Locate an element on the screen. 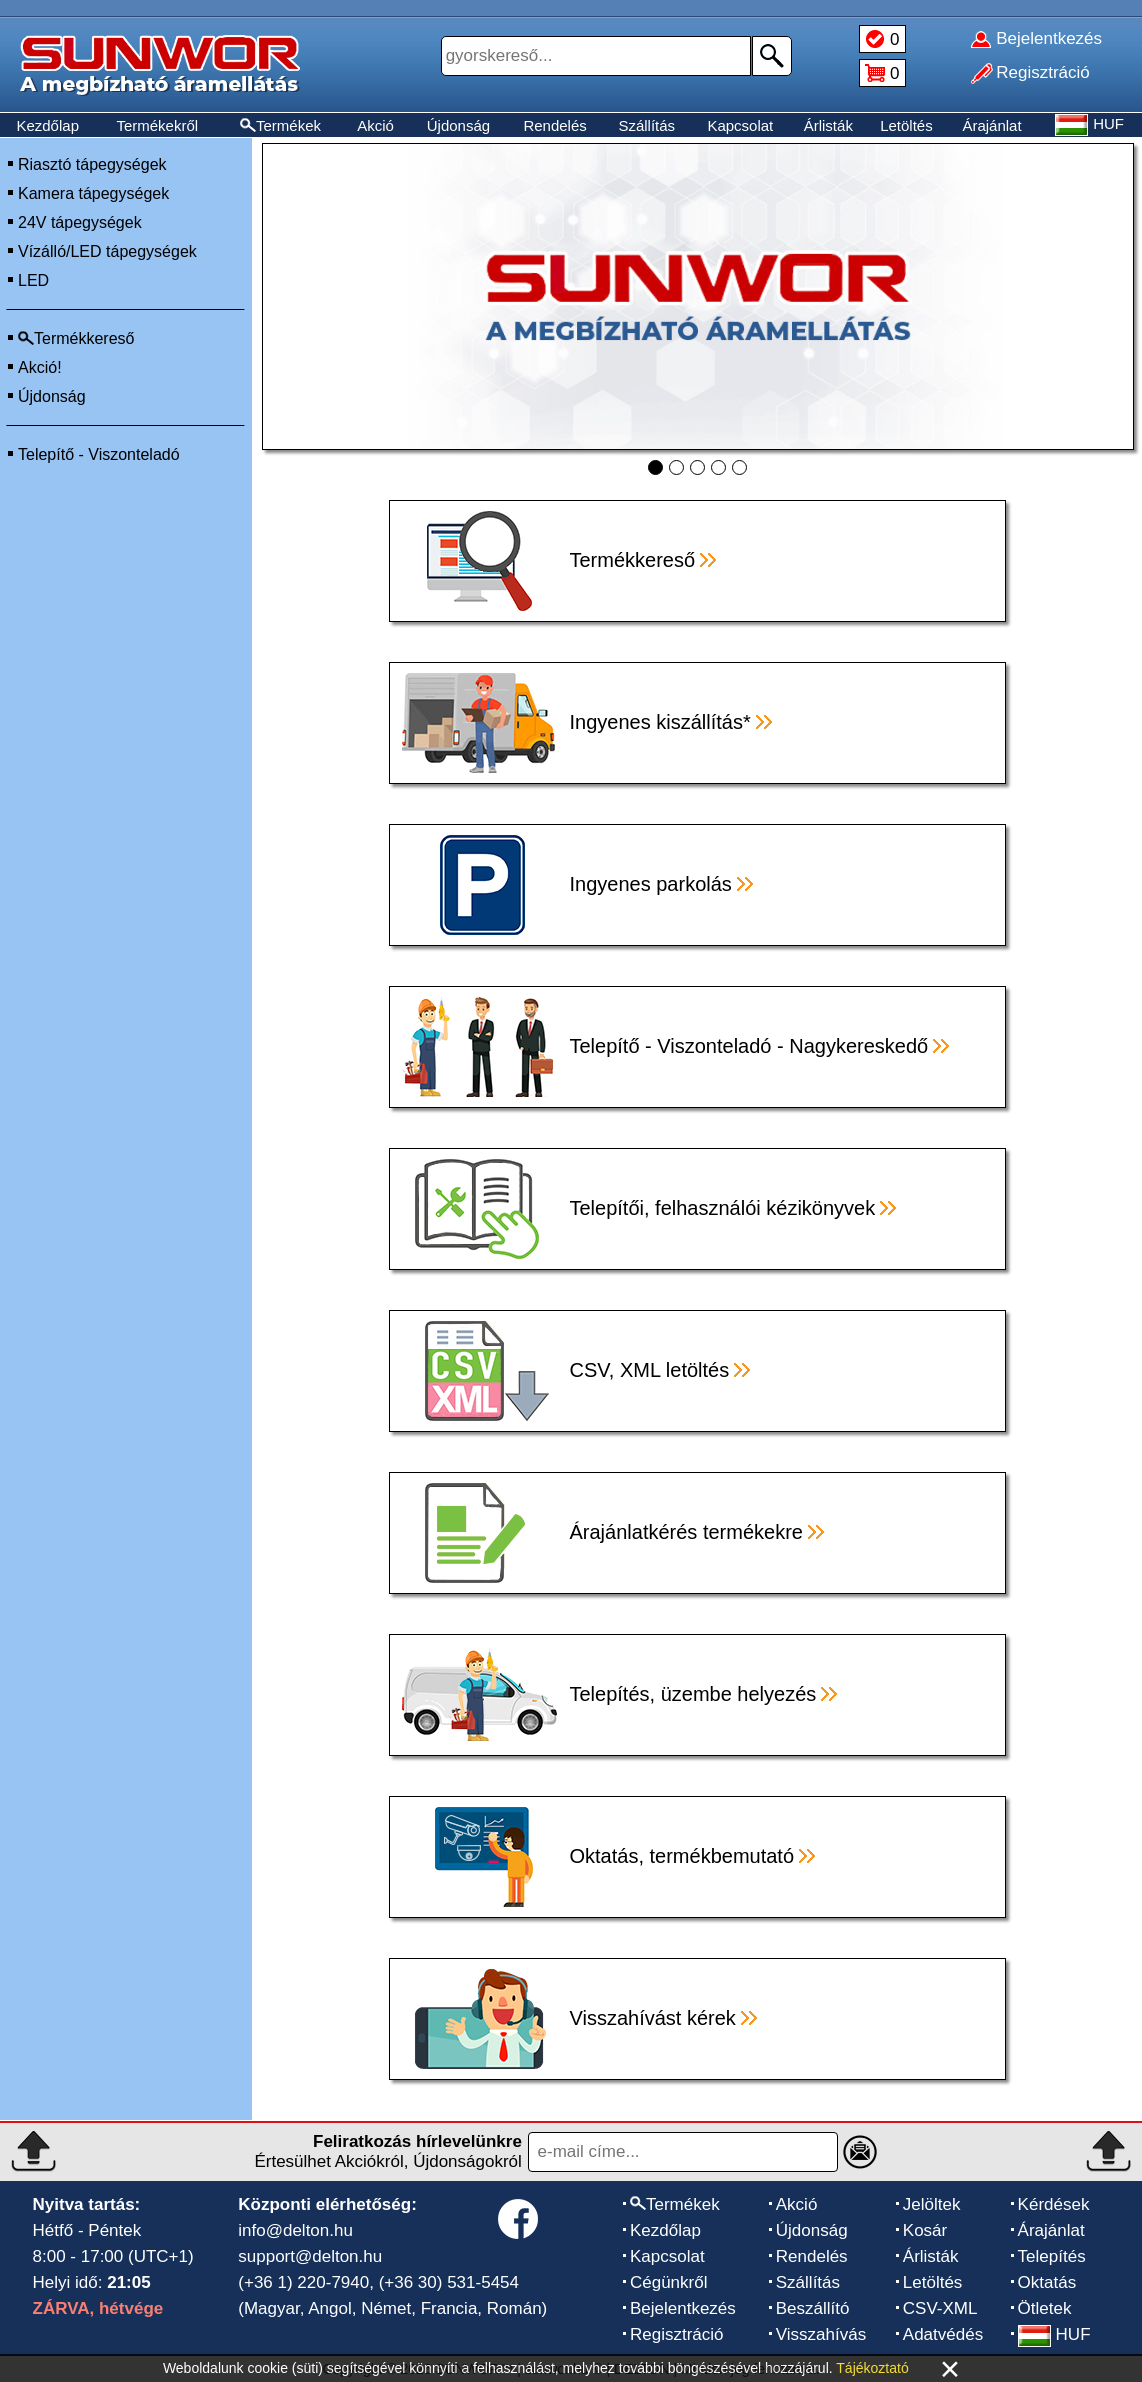 Image resolution: width=1142 pixels, height=2382 pixels. support@delton.hu is located at coordinates (310, 2256).